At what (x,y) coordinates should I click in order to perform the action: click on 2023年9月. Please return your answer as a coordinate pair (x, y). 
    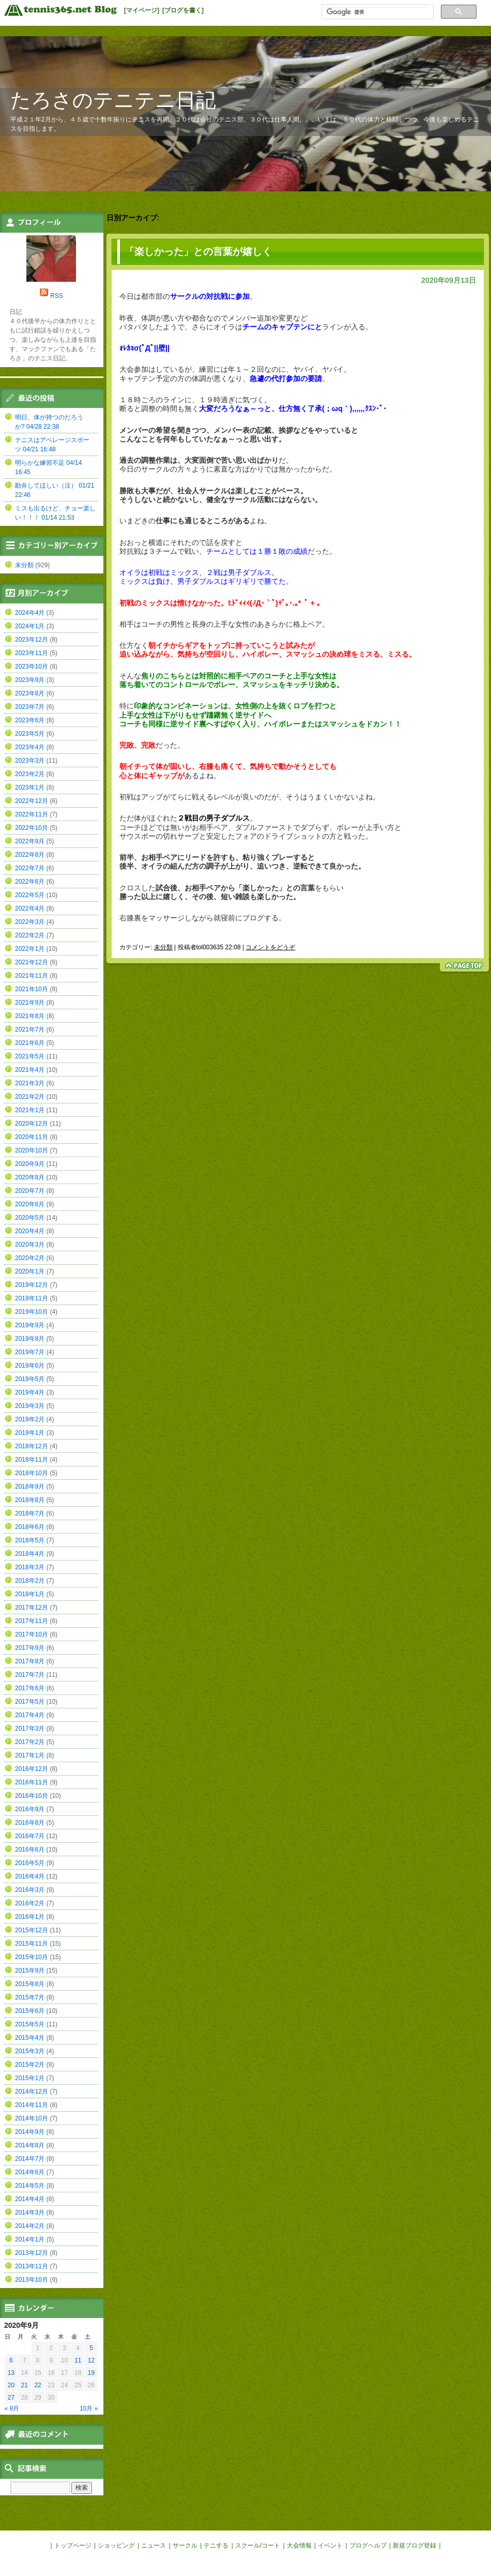
    Looking at the image, I should click on (29, 680).